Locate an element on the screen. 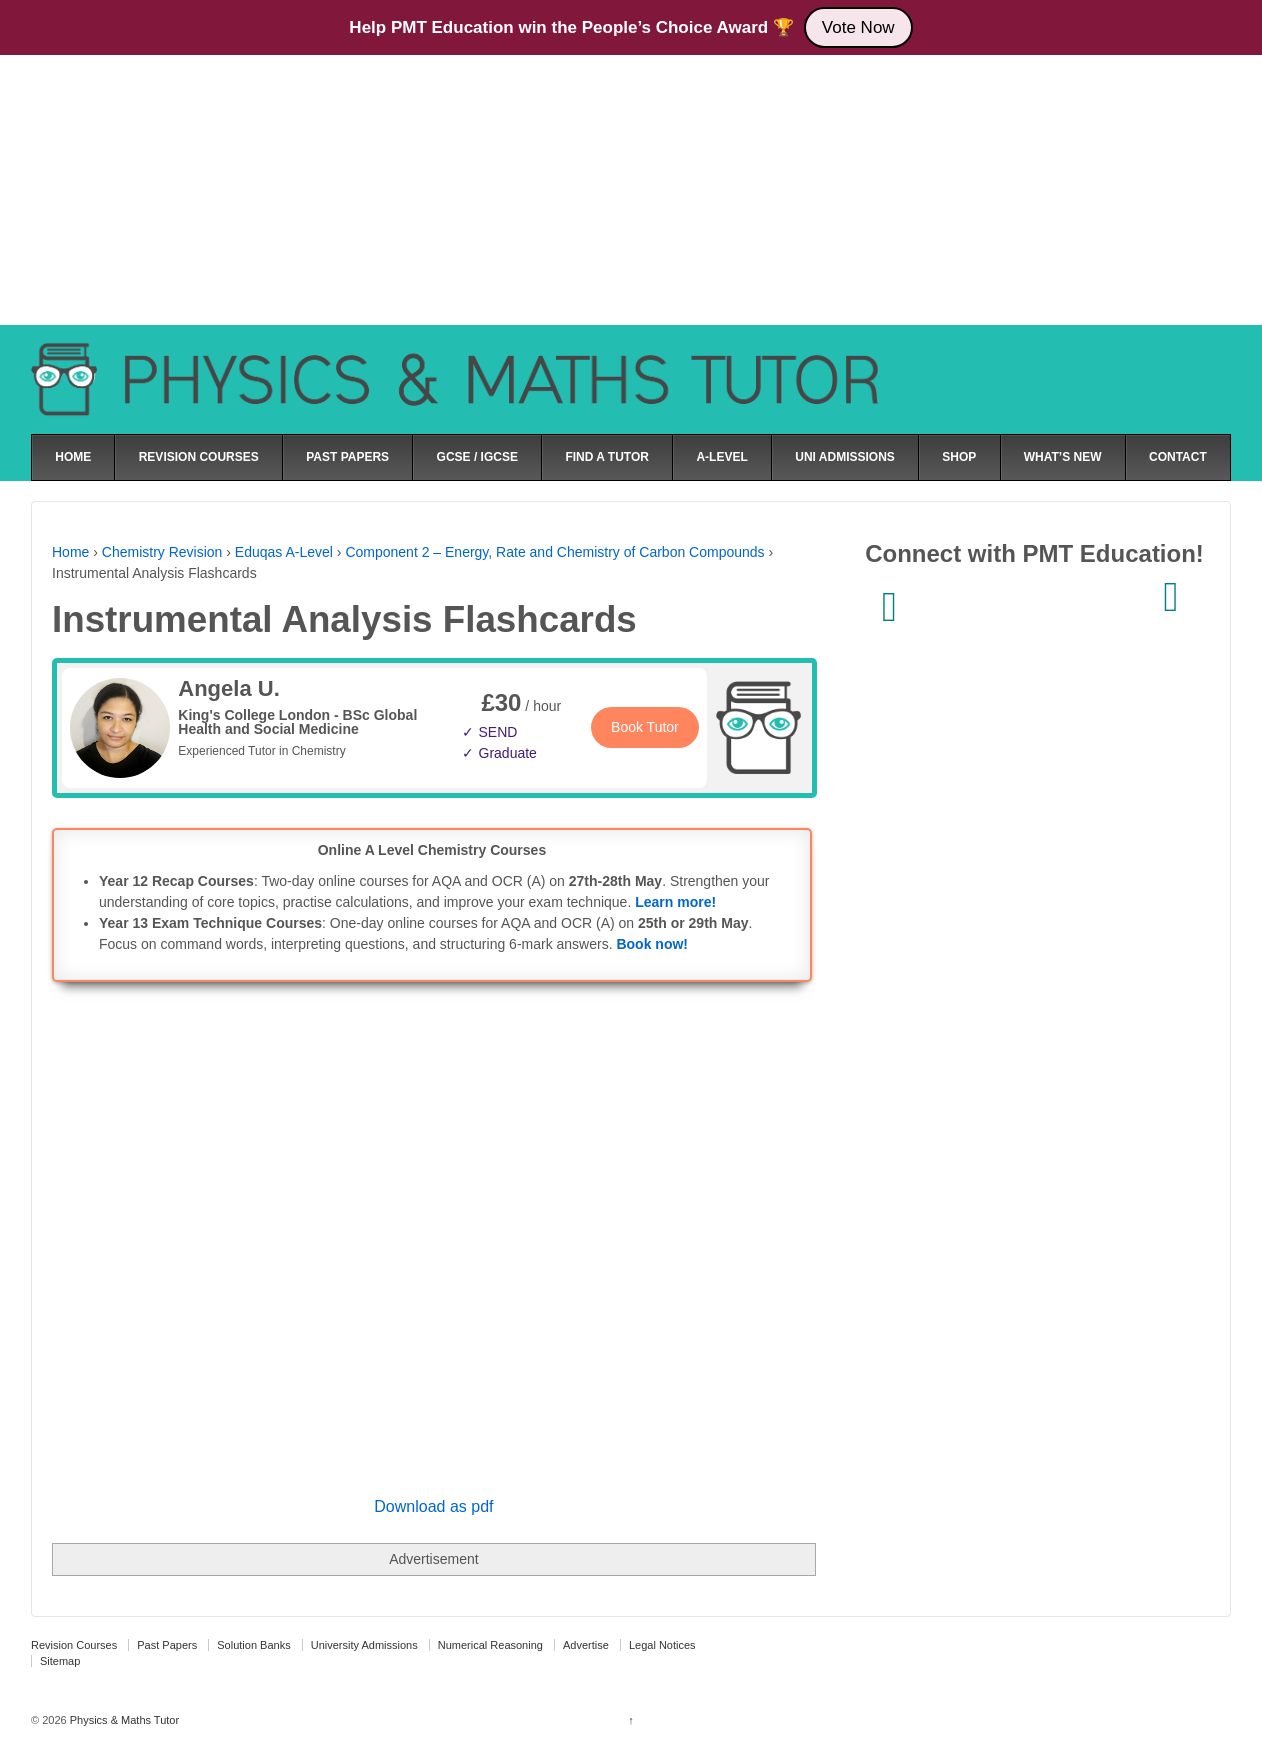 Image resolution: width=1262 pixels, height=1754 pixels. Download as pdf is located at coordinates (433, 1506).